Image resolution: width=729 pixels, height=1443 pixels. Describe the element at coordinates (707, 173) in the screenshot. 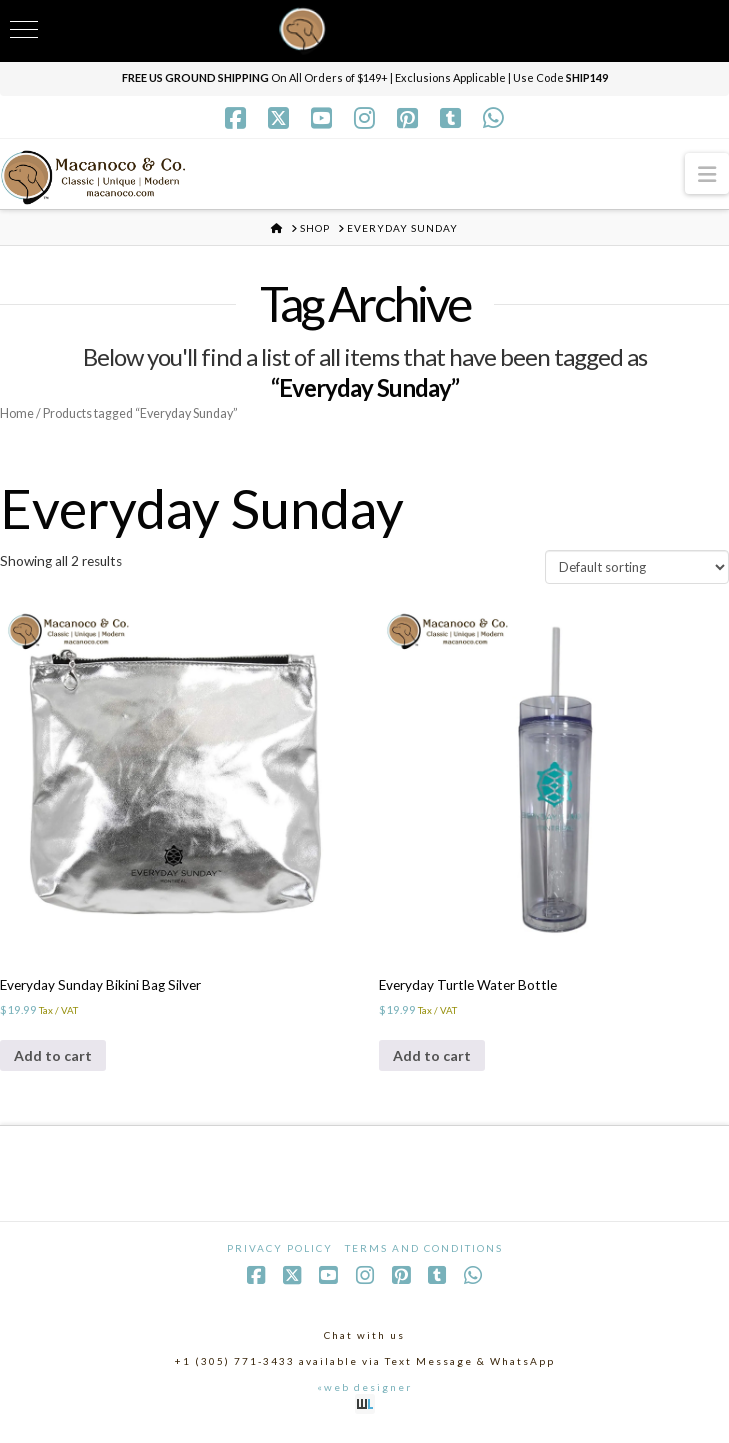

I see `[button]` at that location.